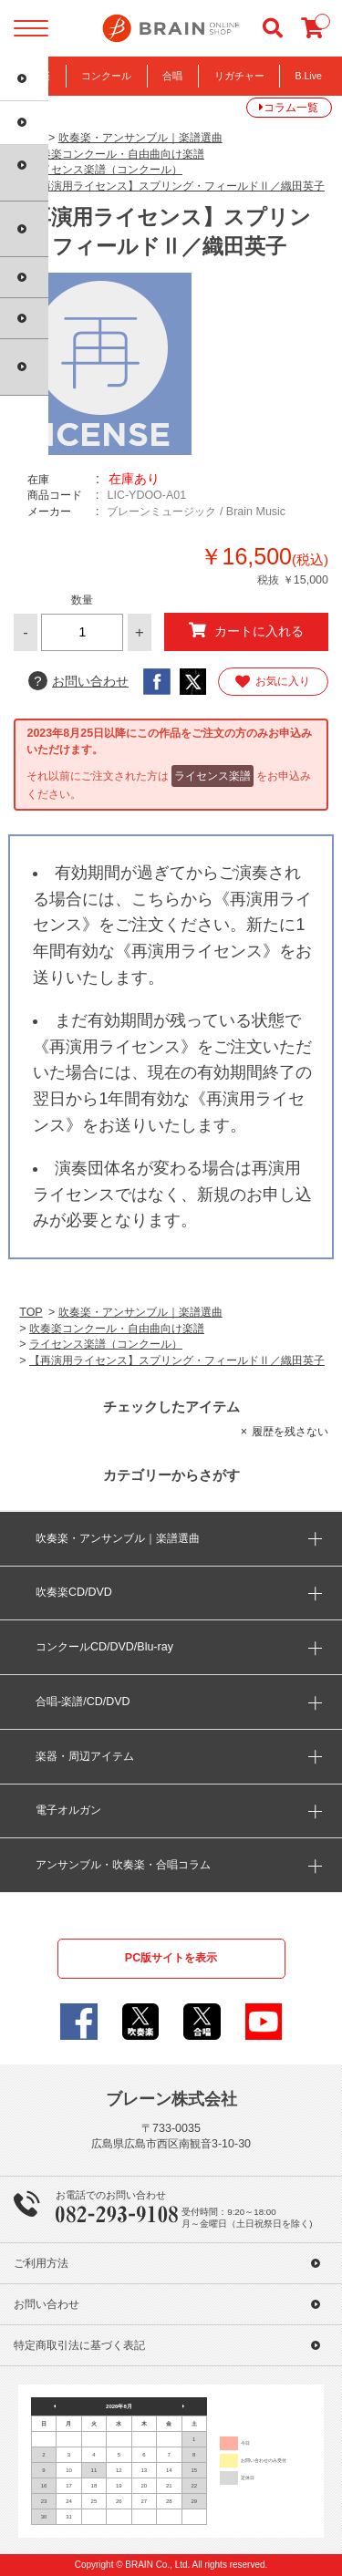 The image size is (342, 2576). I want to click on コンクール, so click(106, 75).